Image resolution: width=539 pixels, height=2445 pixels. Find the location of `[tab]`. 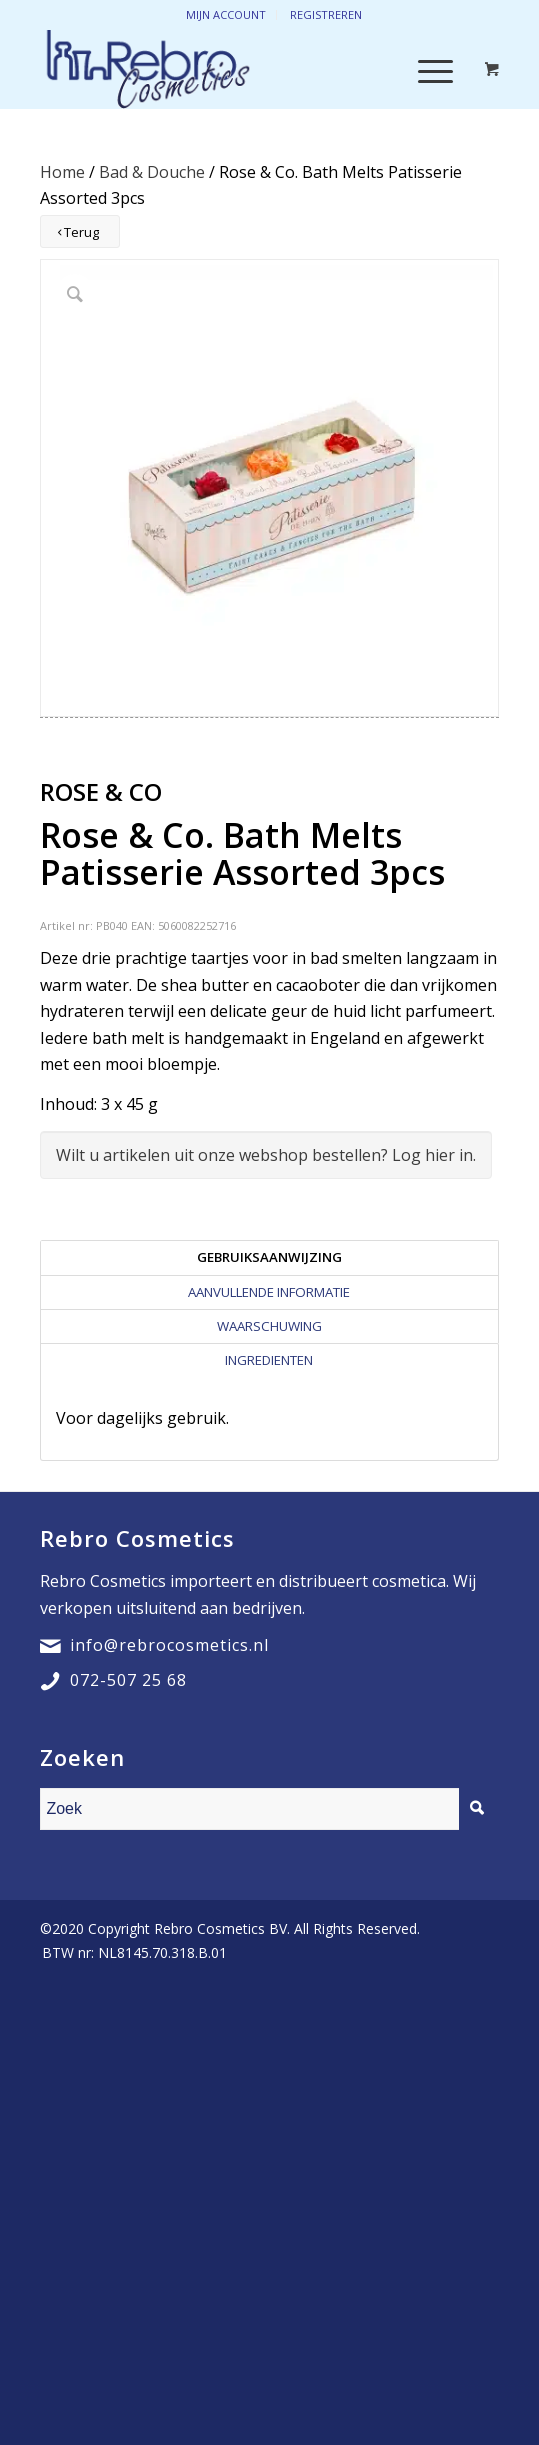

[tab] is located at coordinates (269, 1257).